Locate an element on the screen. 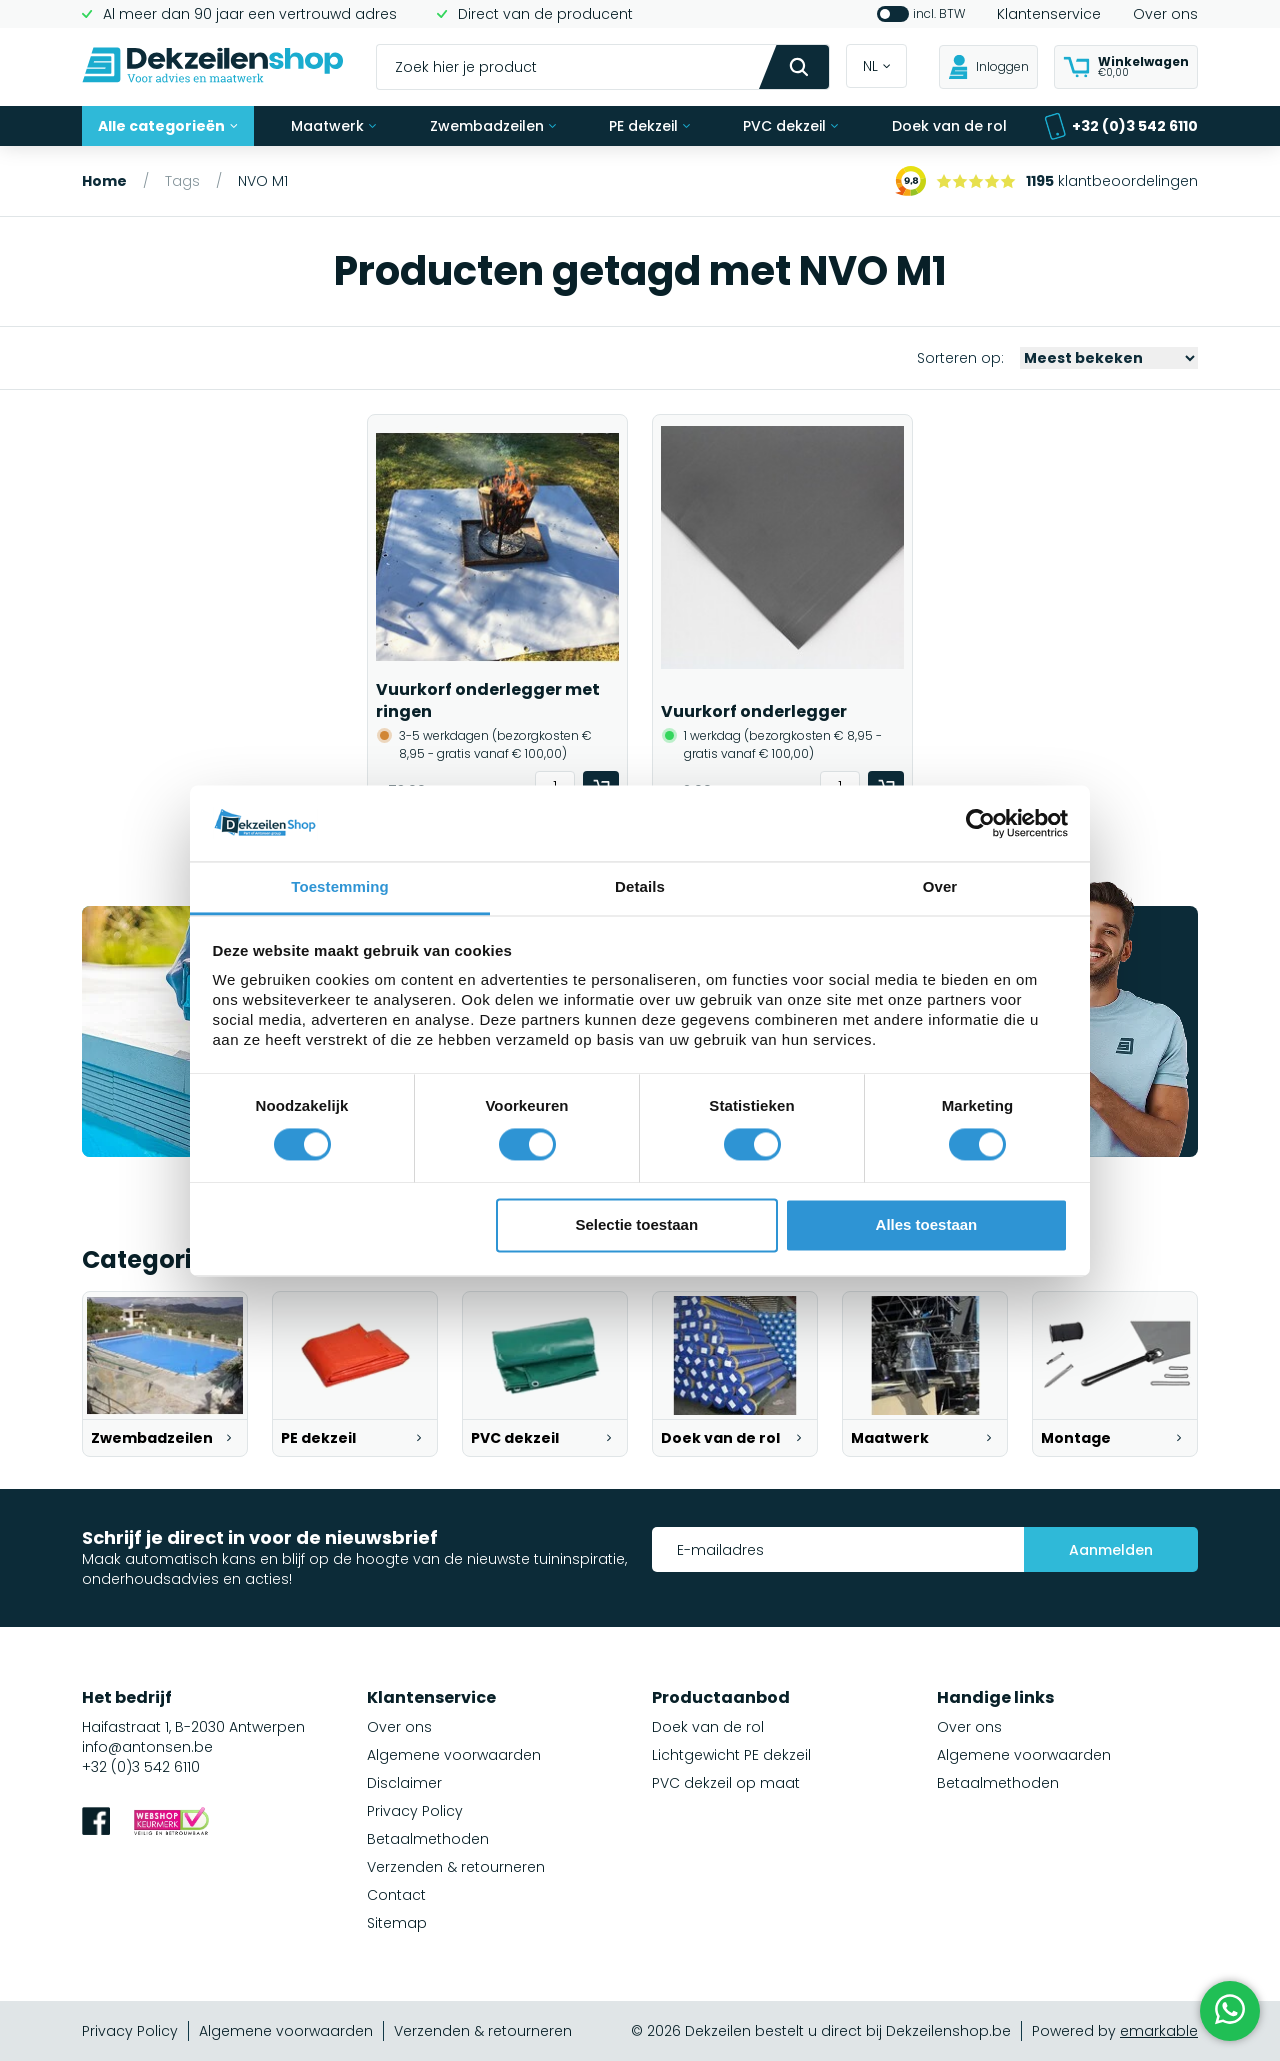 The width and height of the screenshot is (1280, 2061). PVC dekzeil is located at coordinates (790, 126).